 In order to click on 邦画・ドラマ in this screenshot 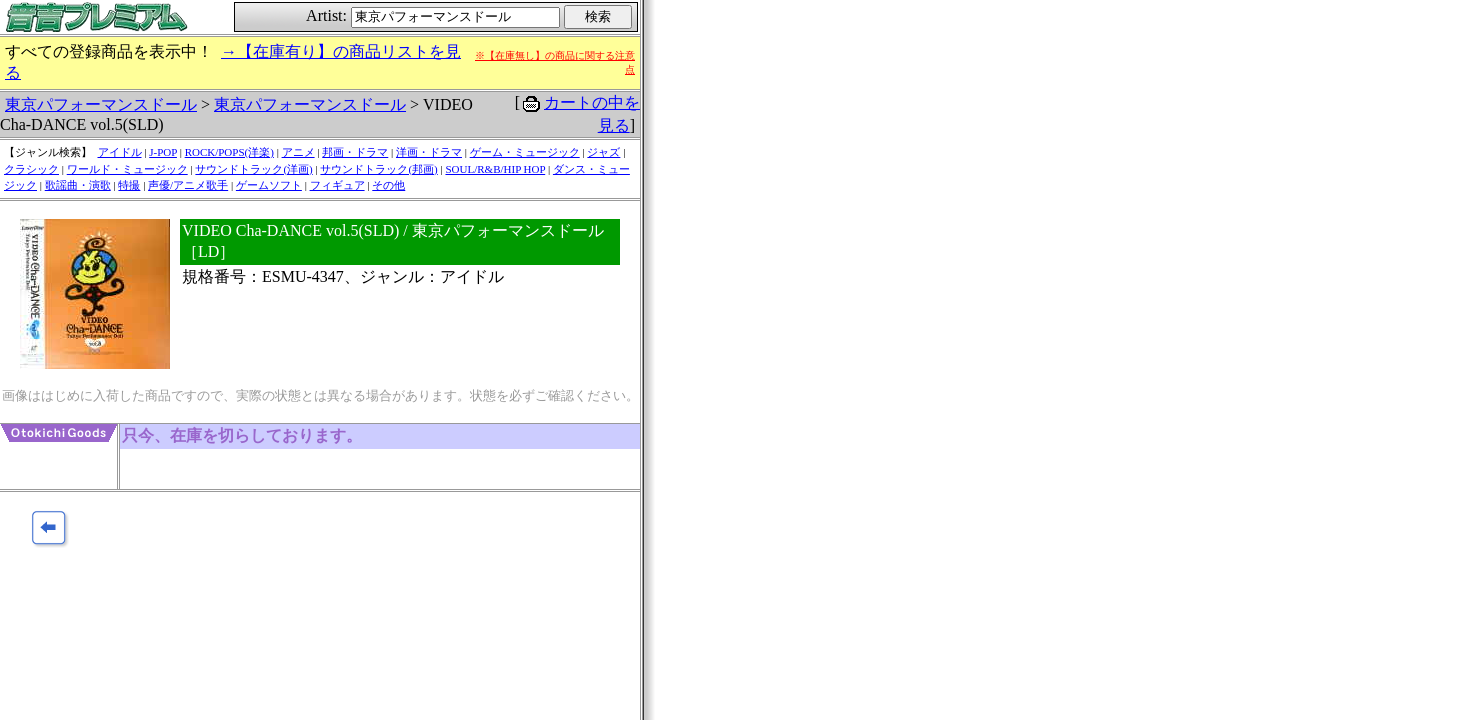, I will do `click(355, 152)`.